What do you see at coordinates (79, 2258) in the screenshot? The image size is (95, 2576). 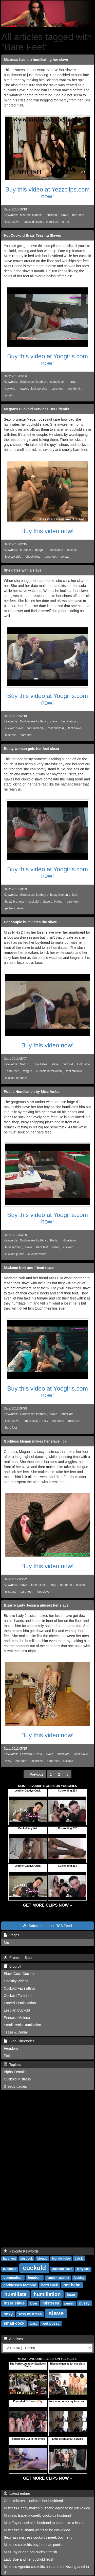 I see `cock` at bounding box center [79, 2258].